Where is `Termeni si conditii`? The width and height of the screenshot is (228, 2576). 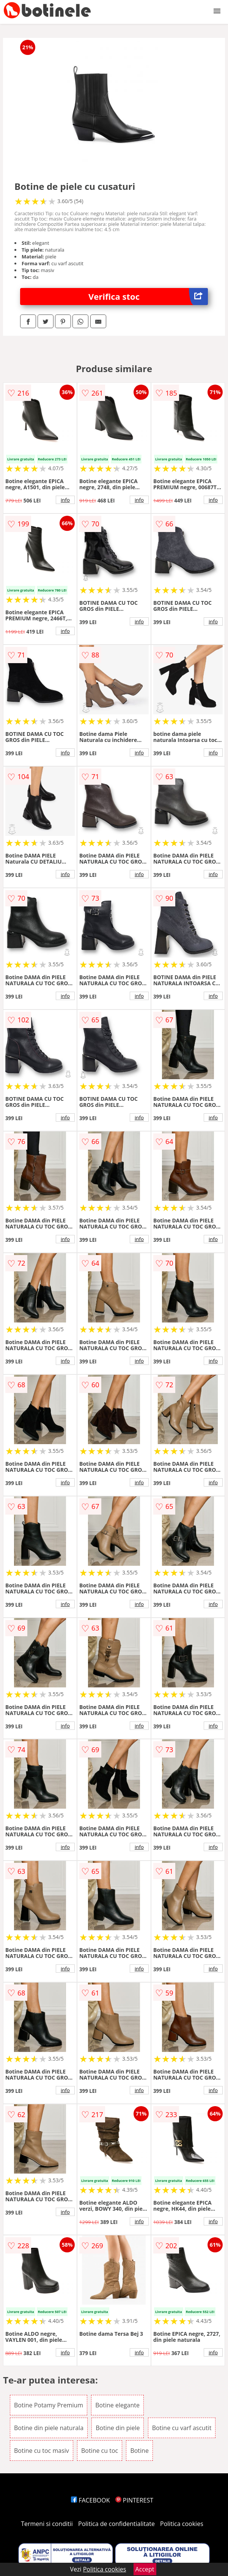
Termeni si conditii is located at coordinates (47, 2524).